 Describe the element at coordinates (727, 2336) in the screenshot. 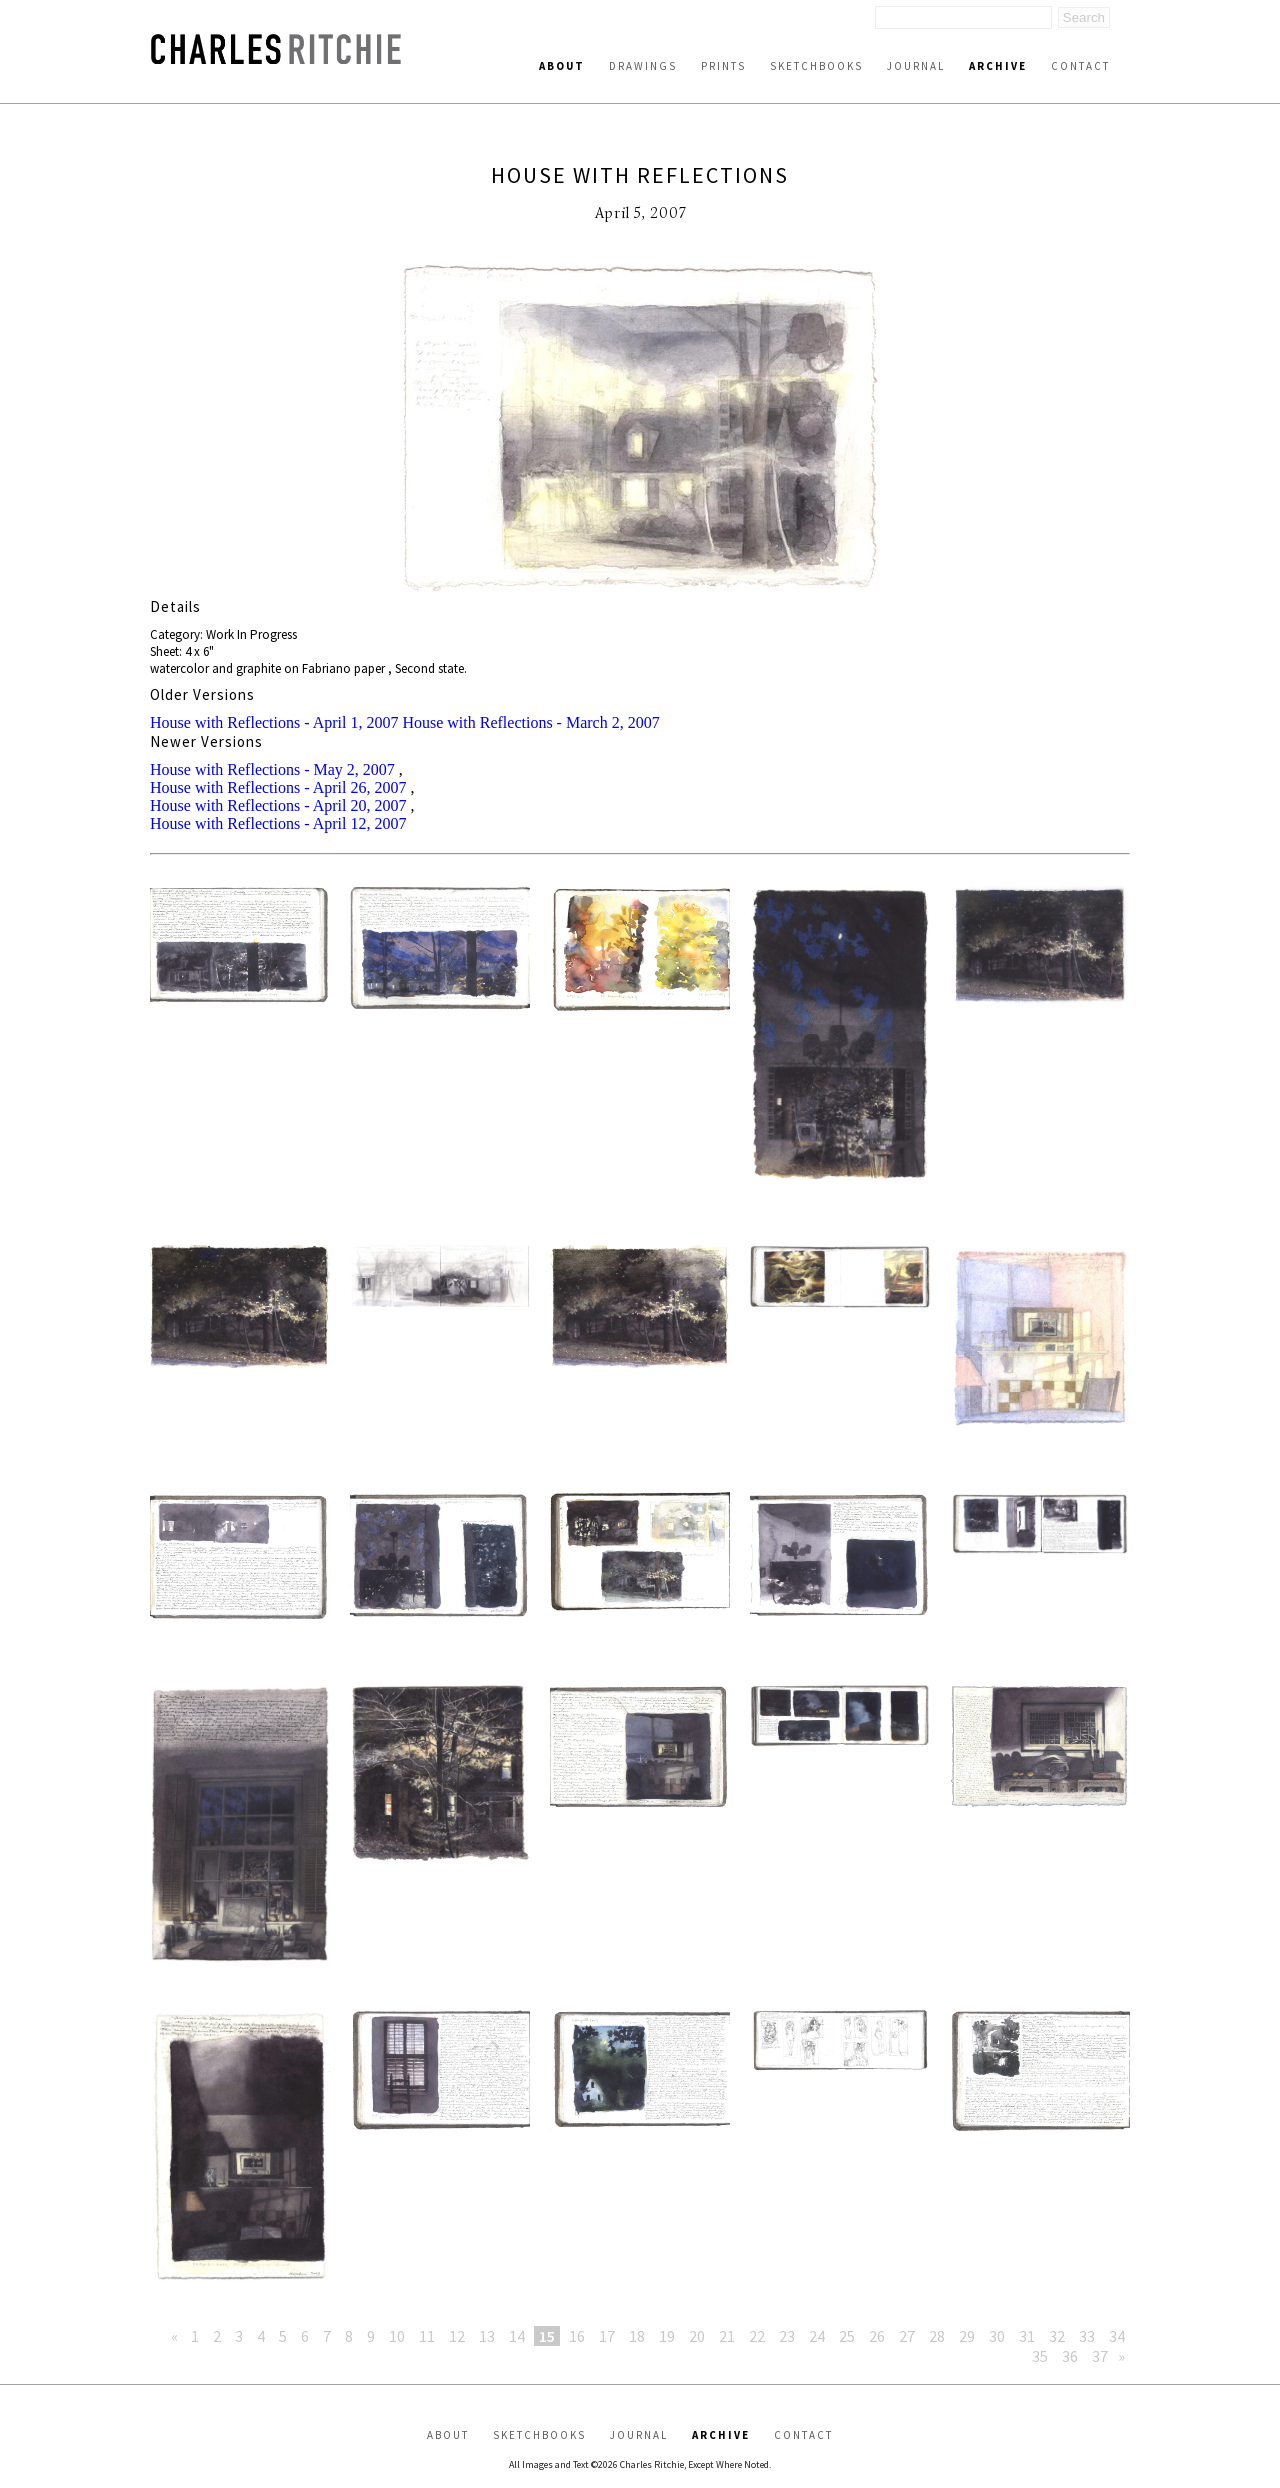

I see `21` at that location.